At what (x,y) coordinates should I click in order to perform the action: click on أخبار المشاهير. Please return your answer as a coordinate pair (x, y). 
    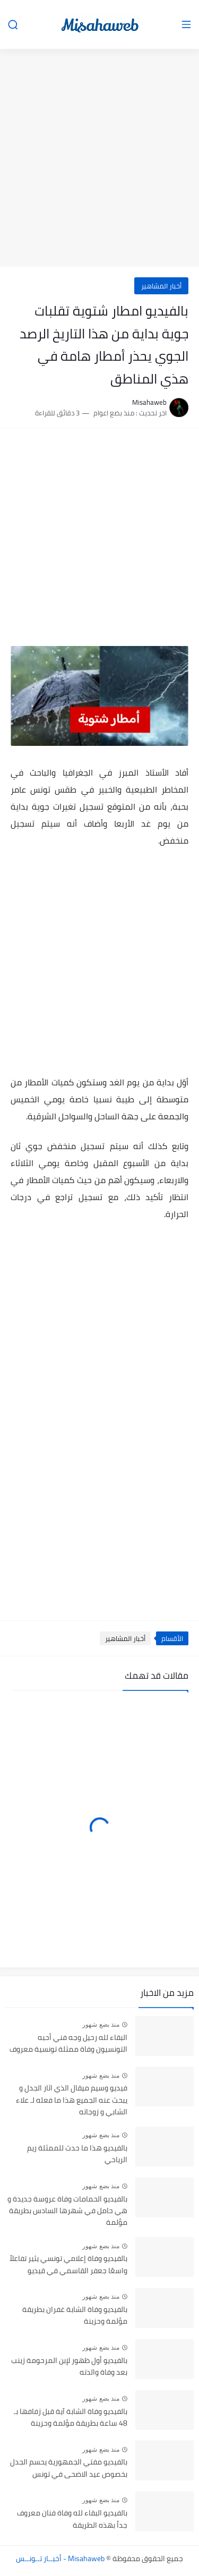
    Looking at the image, I should click on (161, 285).